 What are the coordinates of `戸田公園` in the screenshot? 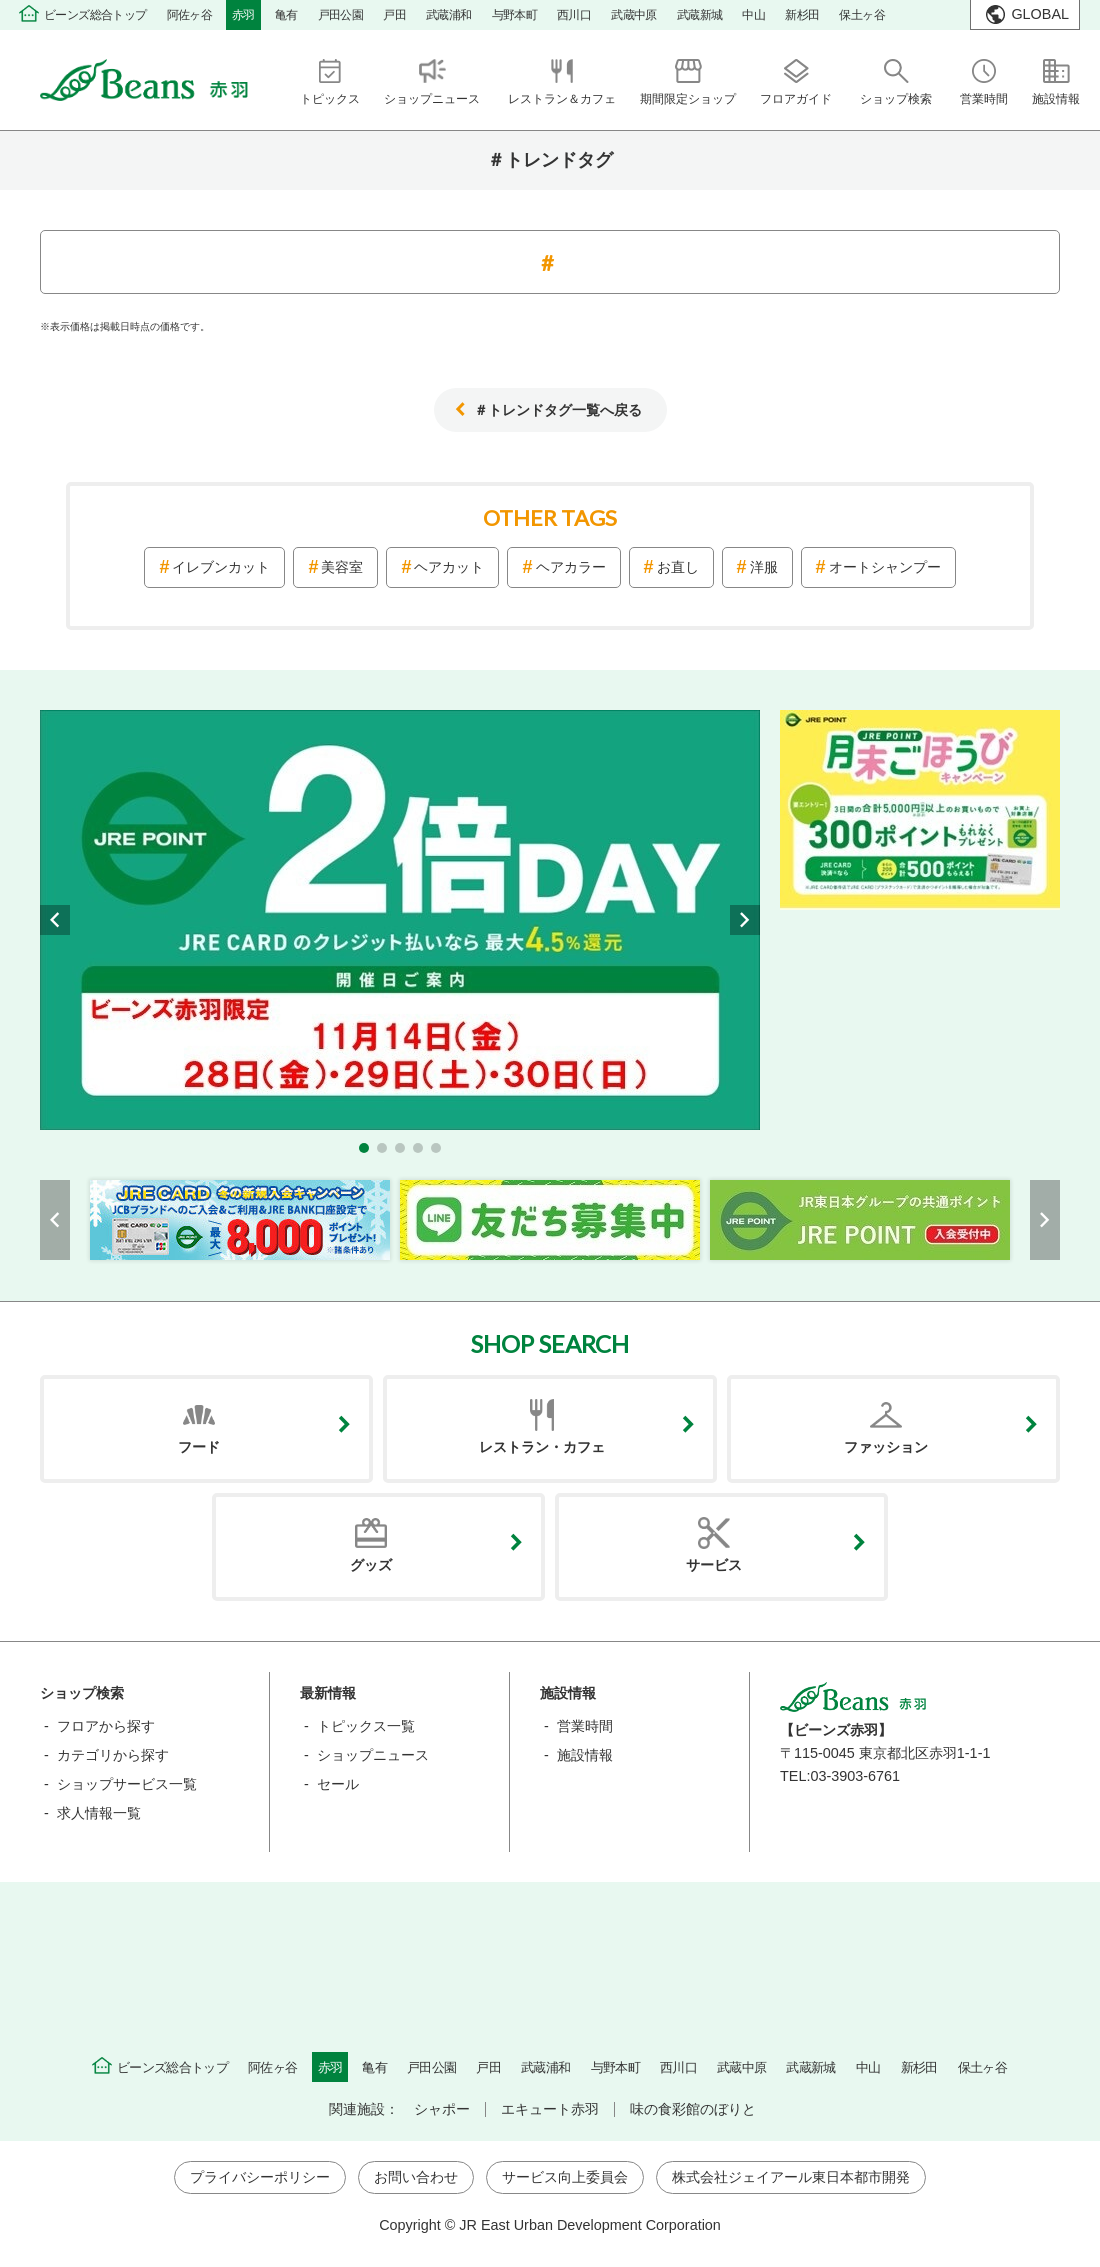 It's located at (341, 15).